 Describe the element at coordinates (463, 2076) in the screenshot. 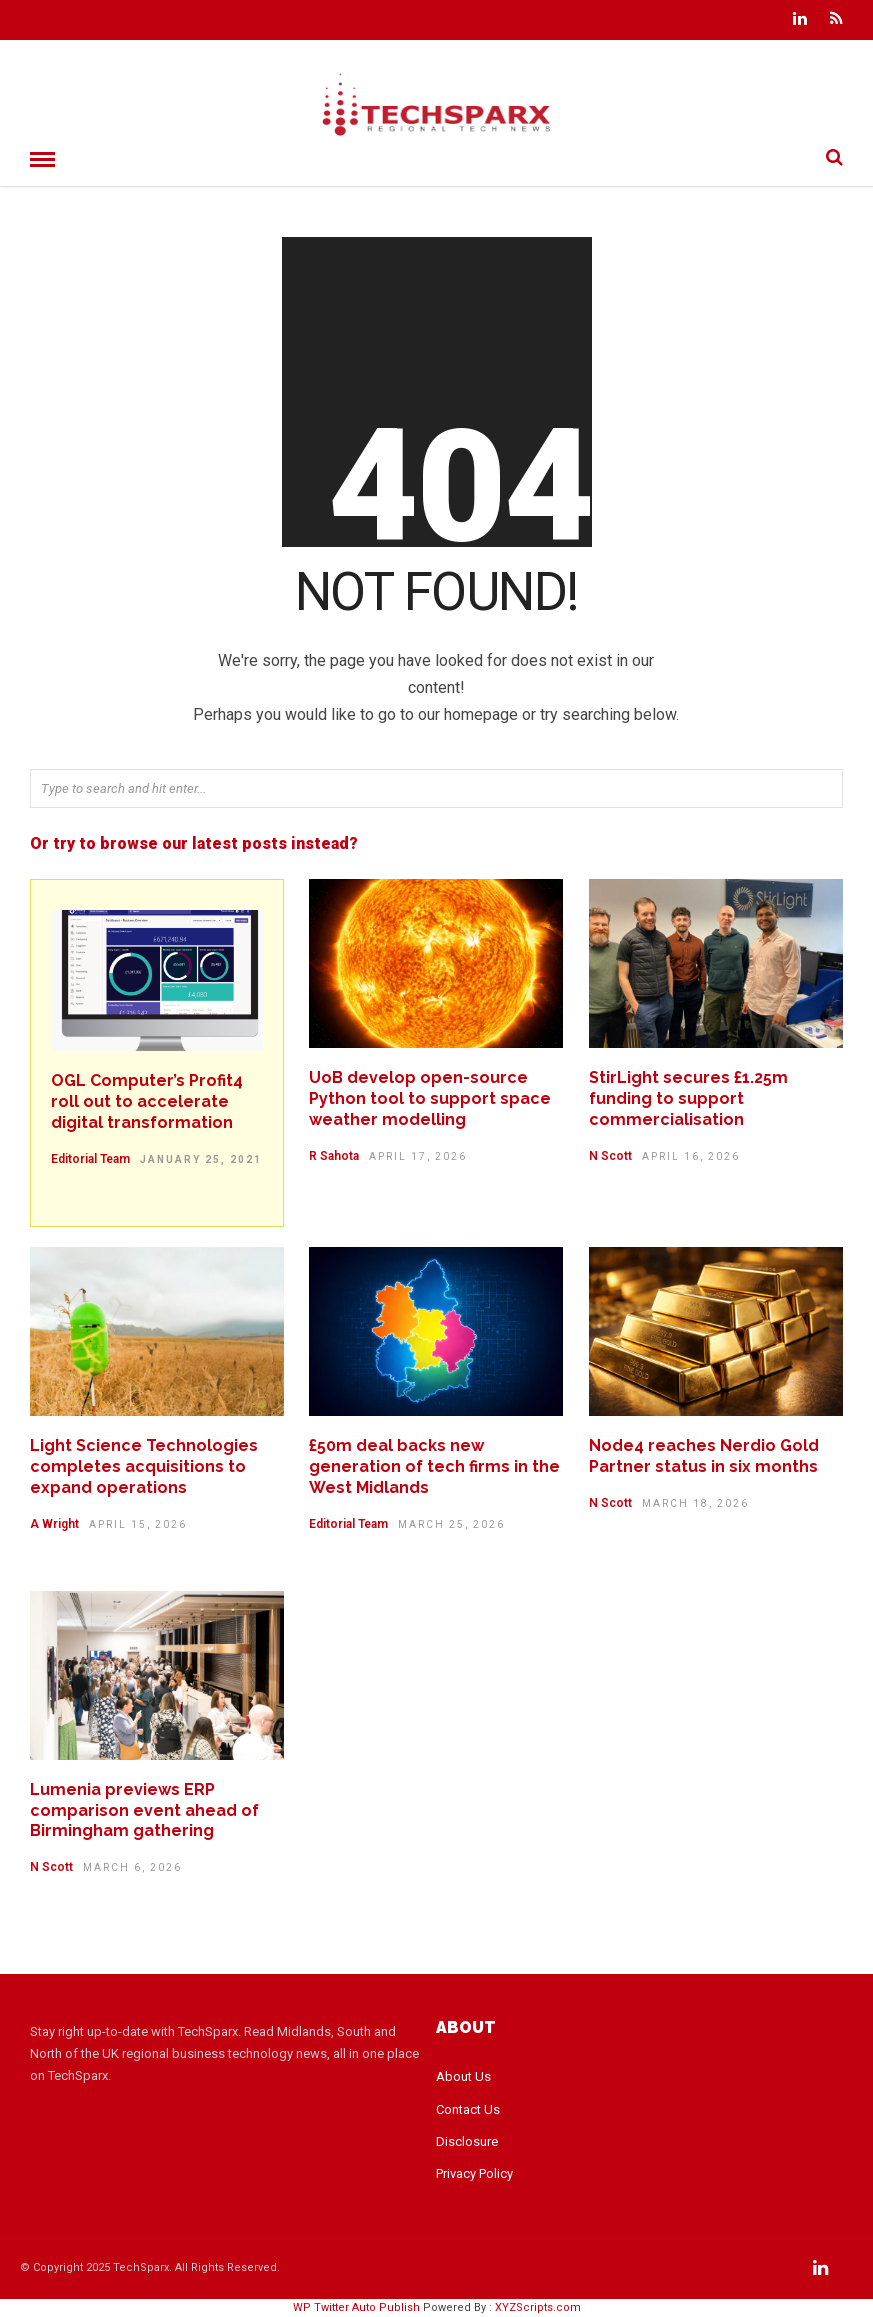

I see `About Us` at that location.